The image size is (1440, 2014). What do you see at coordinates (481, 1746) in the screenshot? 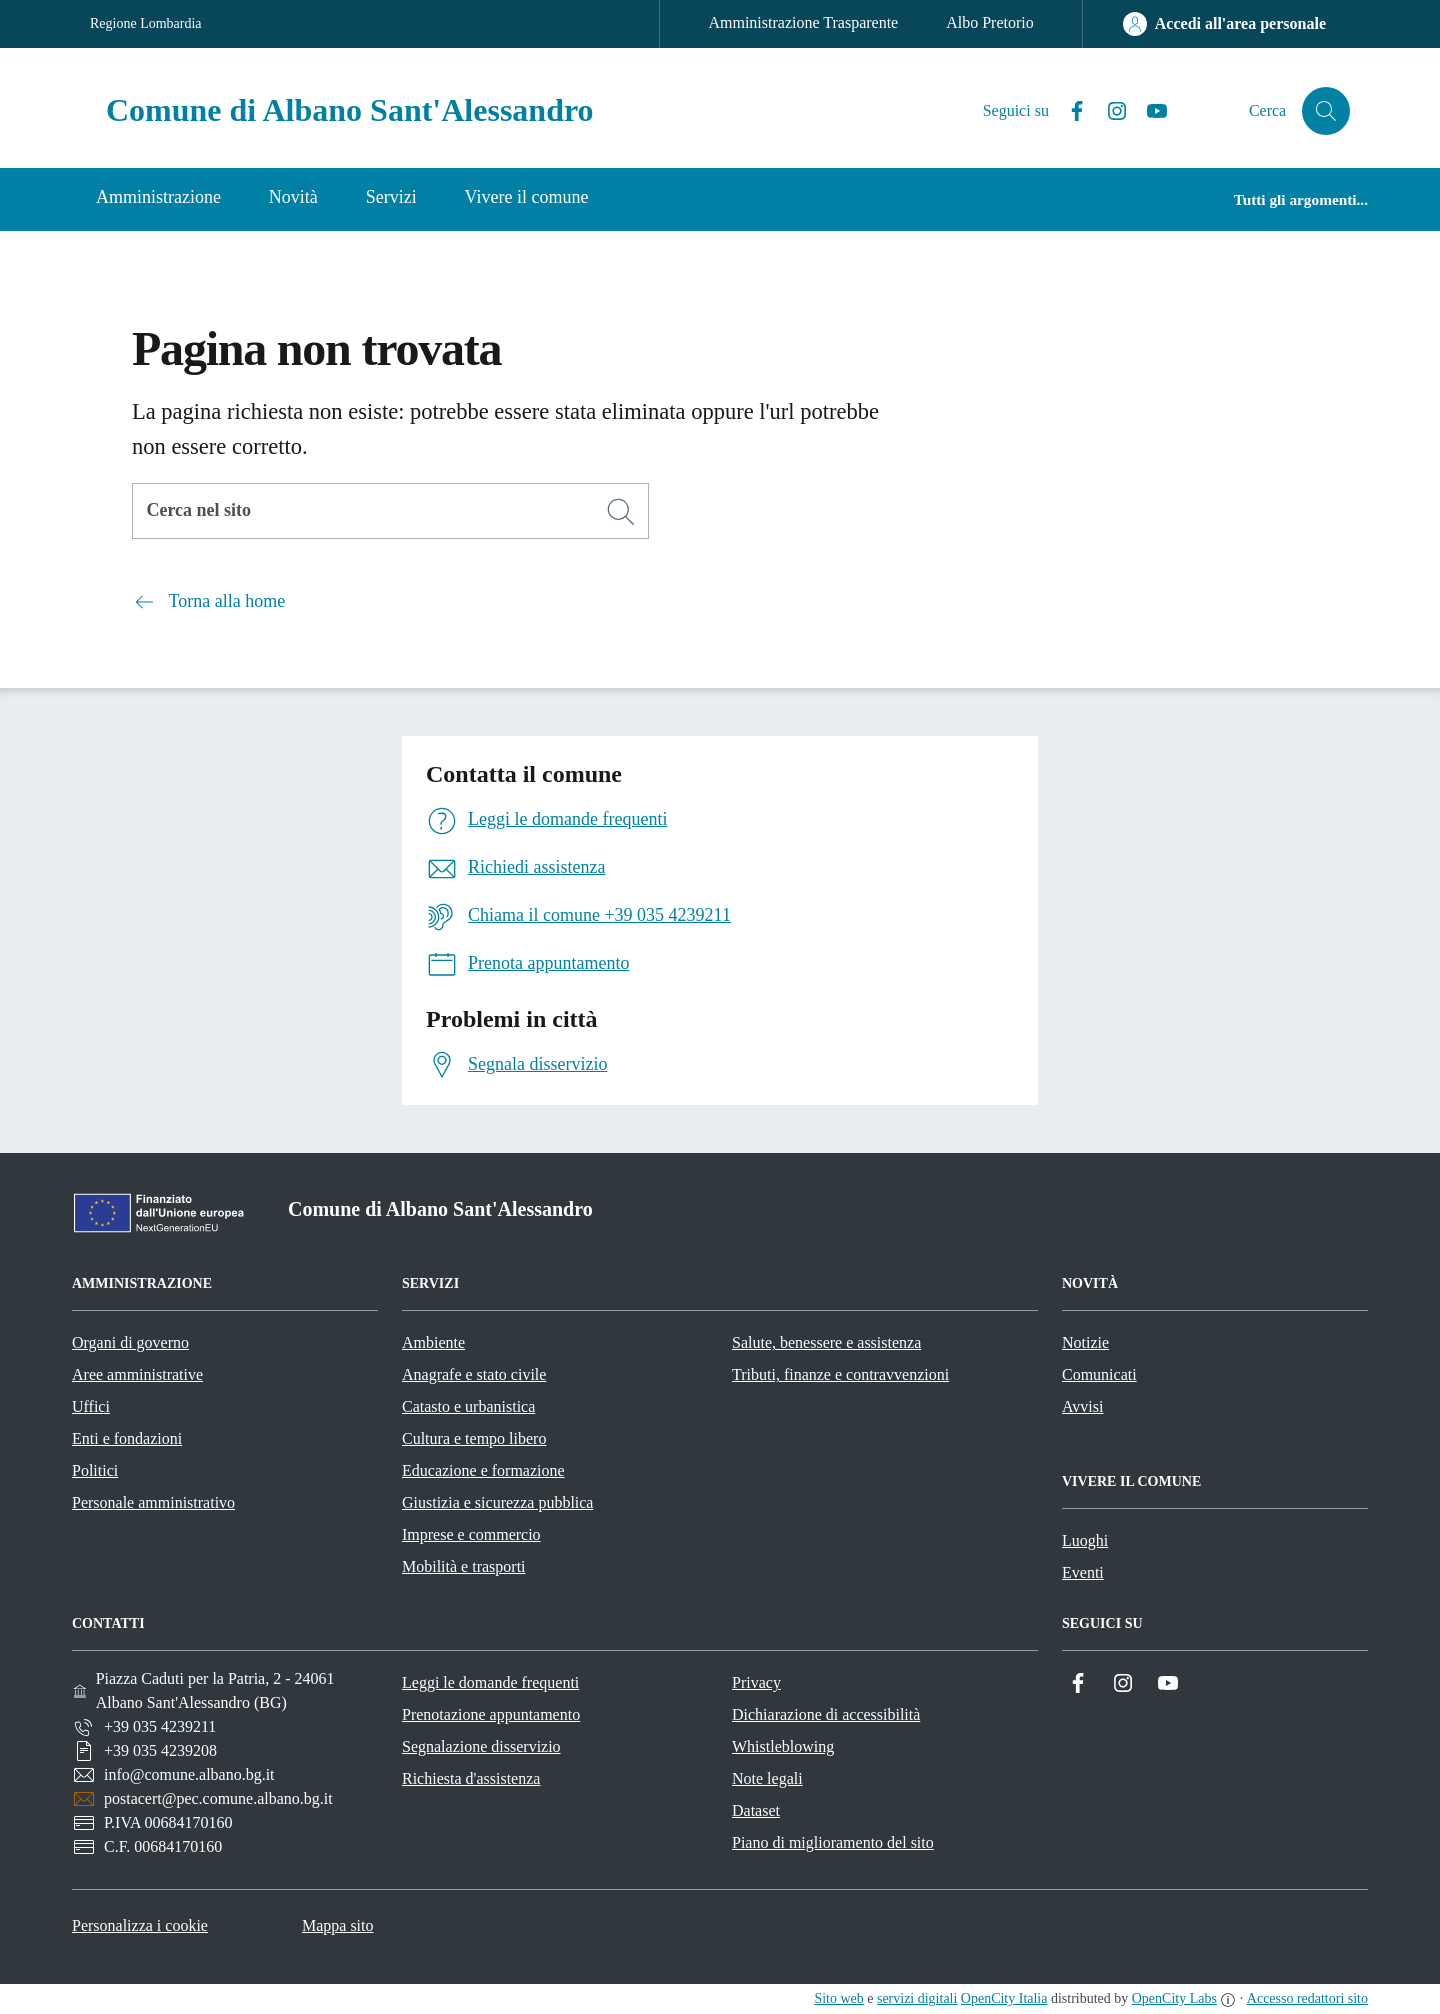
I see `Segnalazione disservizio` at bounding box center [481, 1746].